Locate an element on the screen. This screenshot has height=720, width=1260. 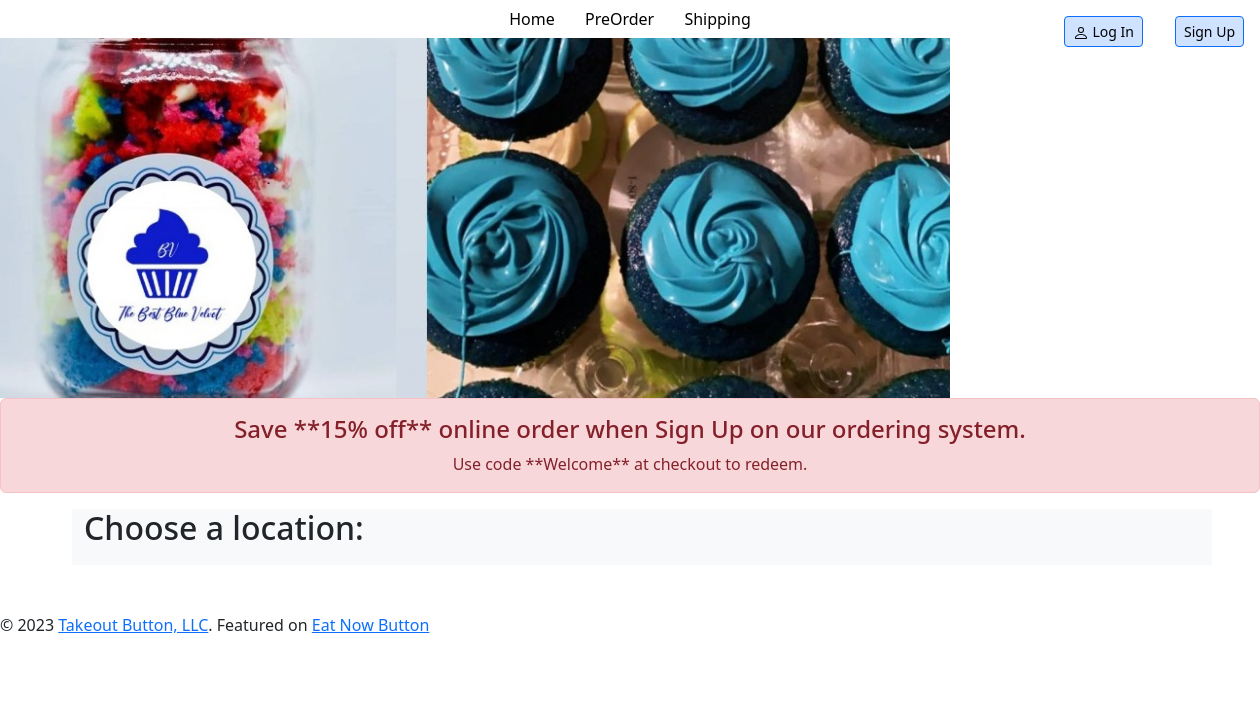
Shipping is located at coordinates (717, 19).